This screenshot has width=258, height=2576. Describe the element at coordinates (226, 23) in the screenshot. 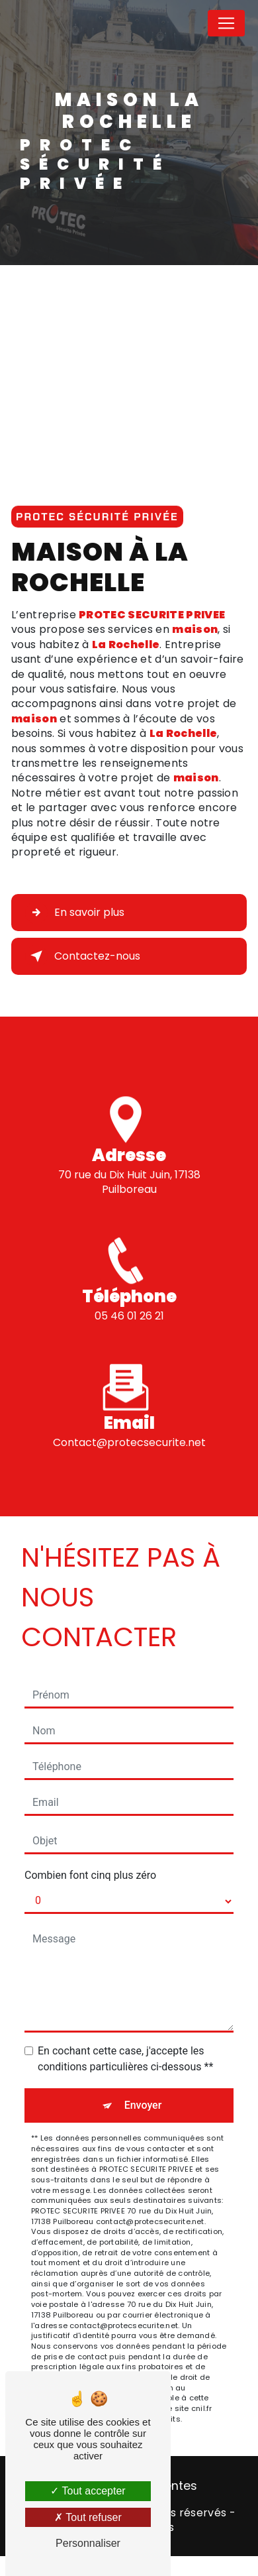

I see `[Nav Bar]` at that location.